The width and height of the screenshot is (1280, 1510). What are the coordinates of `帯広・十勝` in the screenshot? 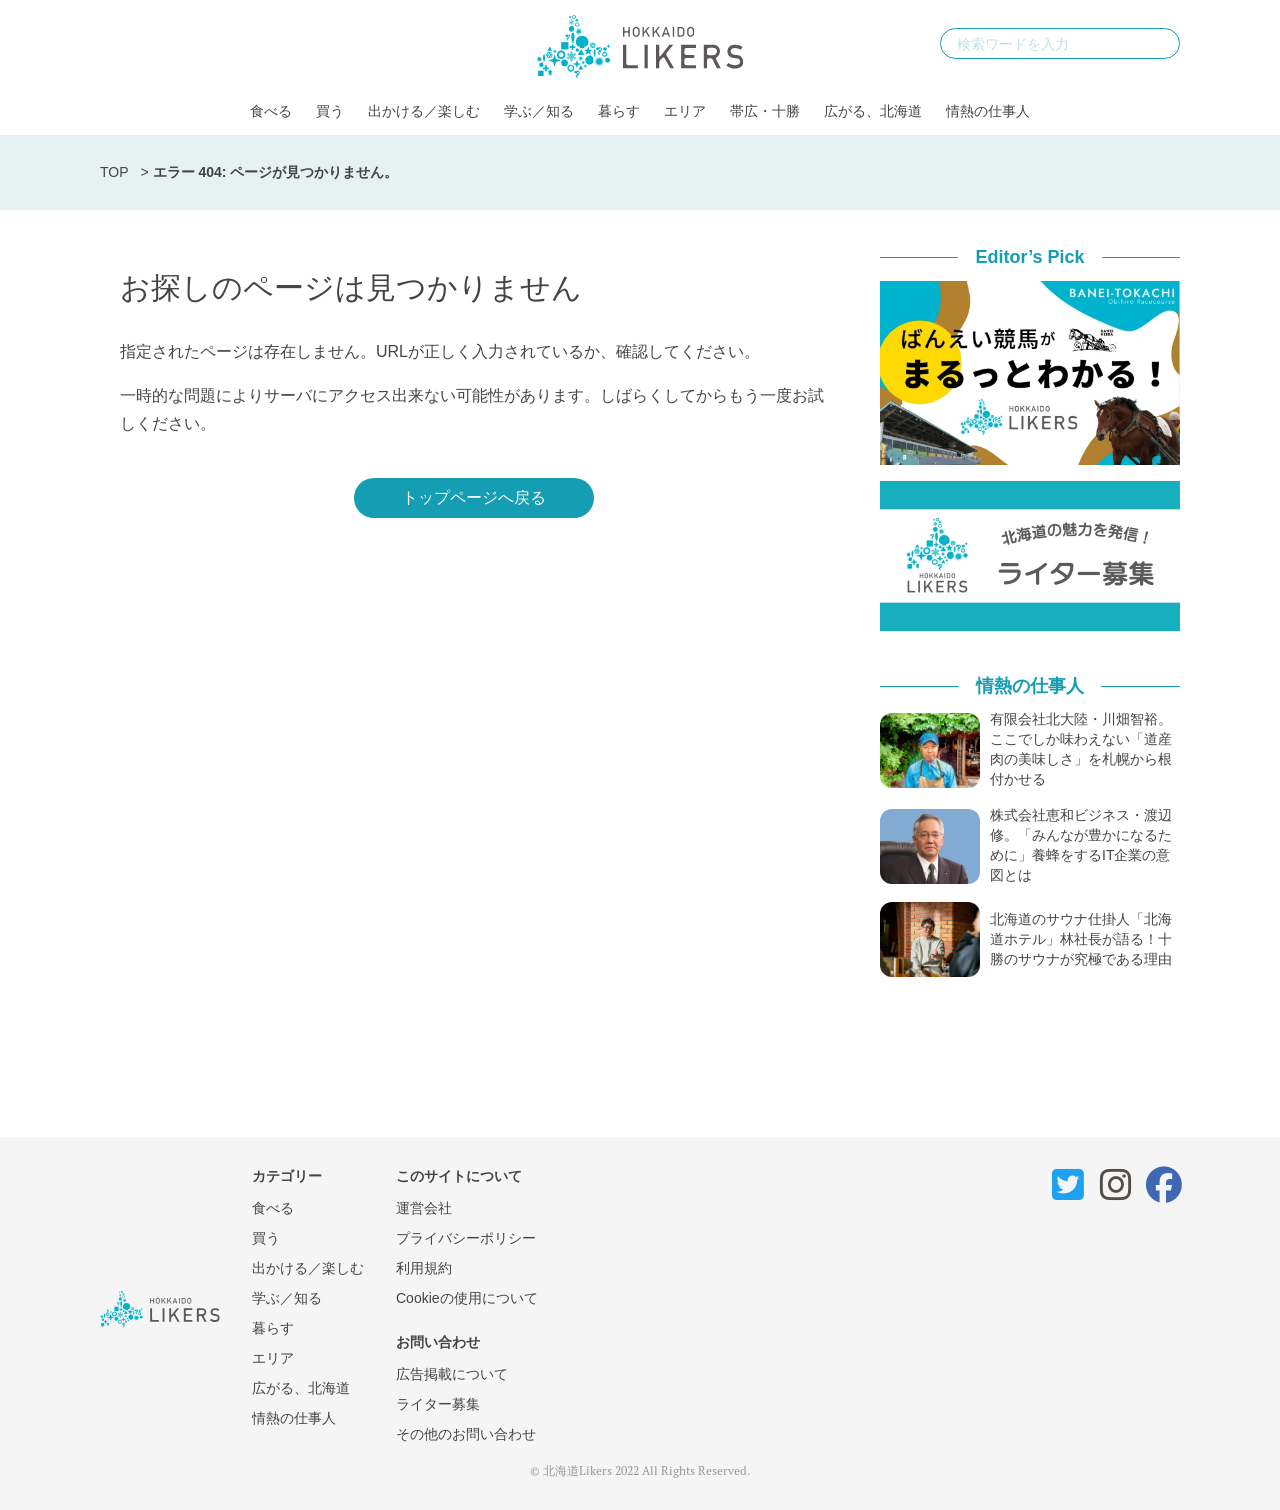 It's located at (765, 111).